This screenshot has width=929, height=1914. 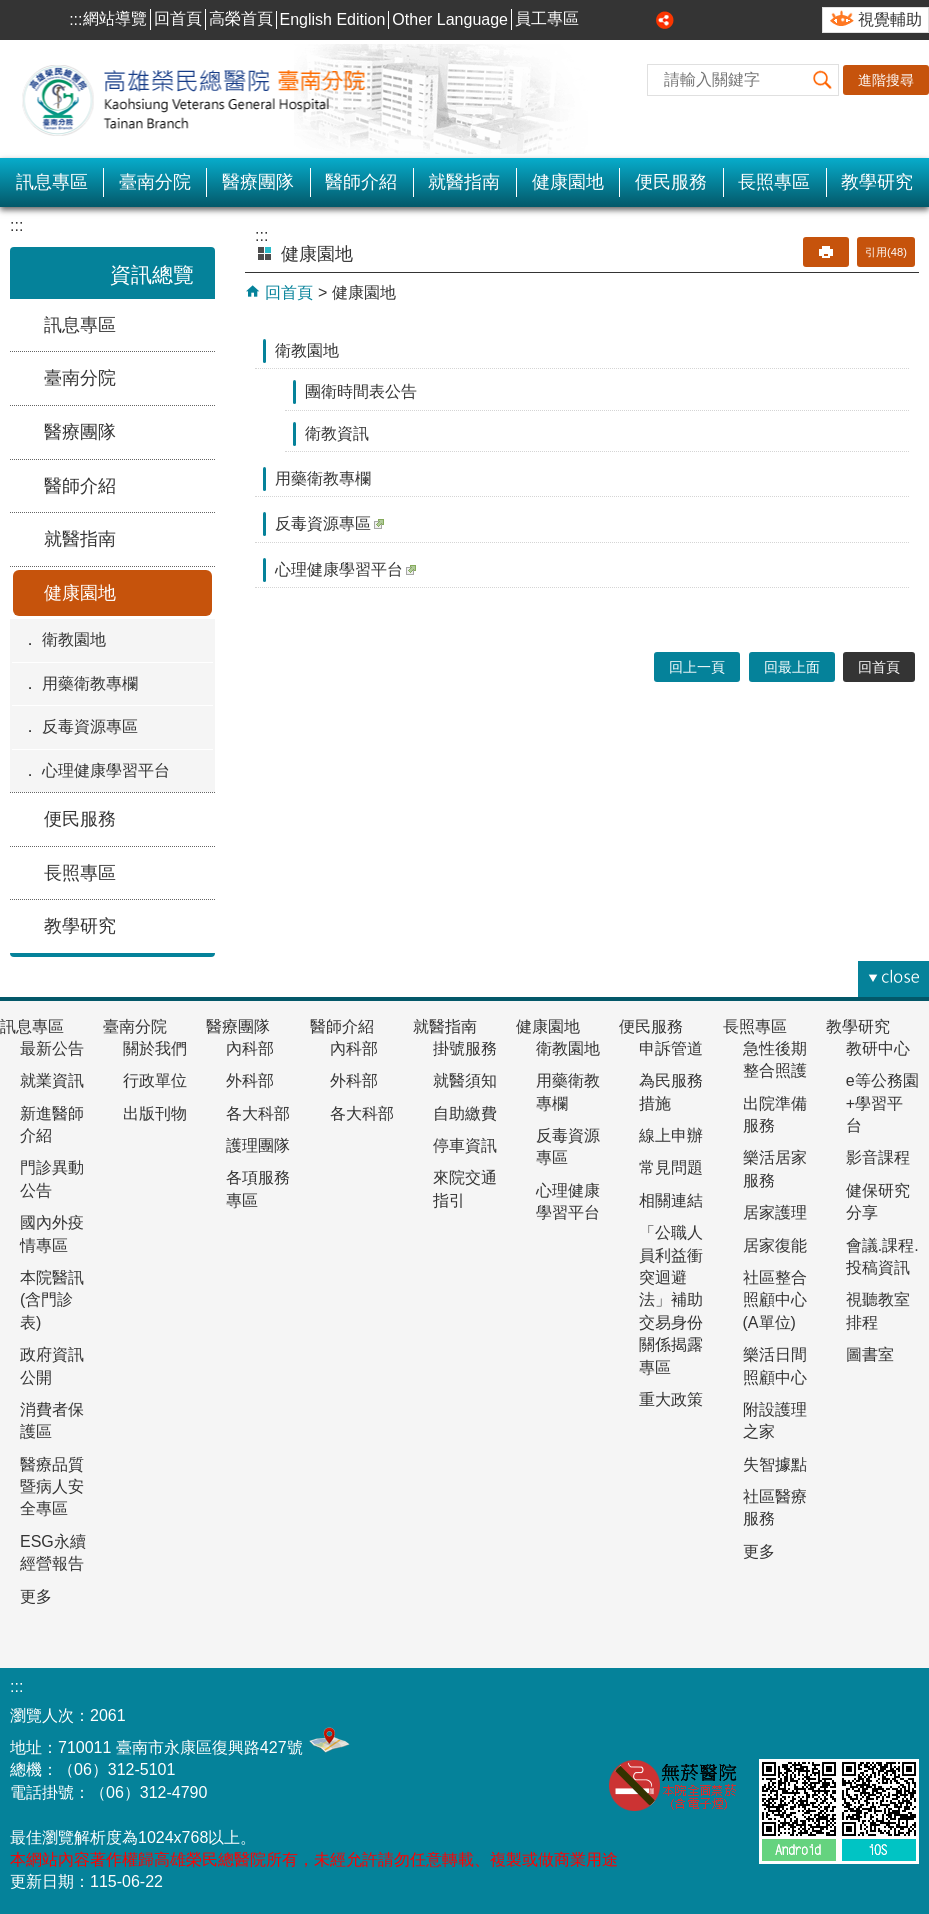 I want to click on 新進醫師介紹, so click(x=52, y=1124).